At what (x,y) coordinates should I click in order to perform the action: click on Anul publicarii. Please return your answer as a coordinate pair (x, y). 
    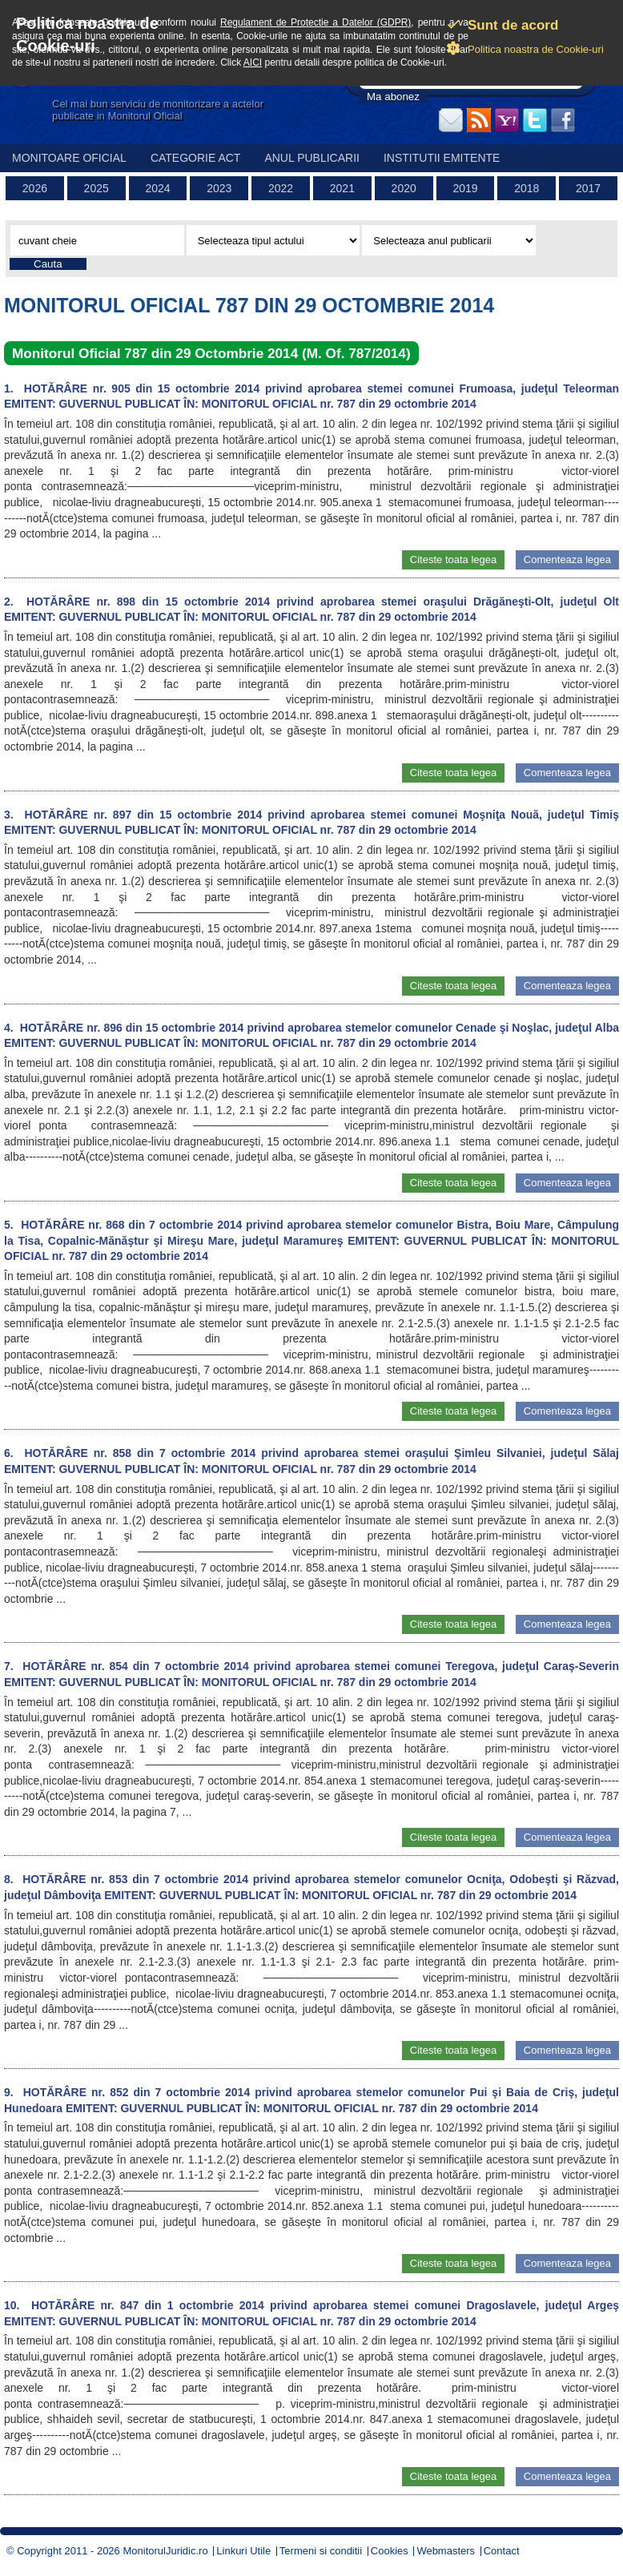
    Looking at the image, I should click on (312, 157).